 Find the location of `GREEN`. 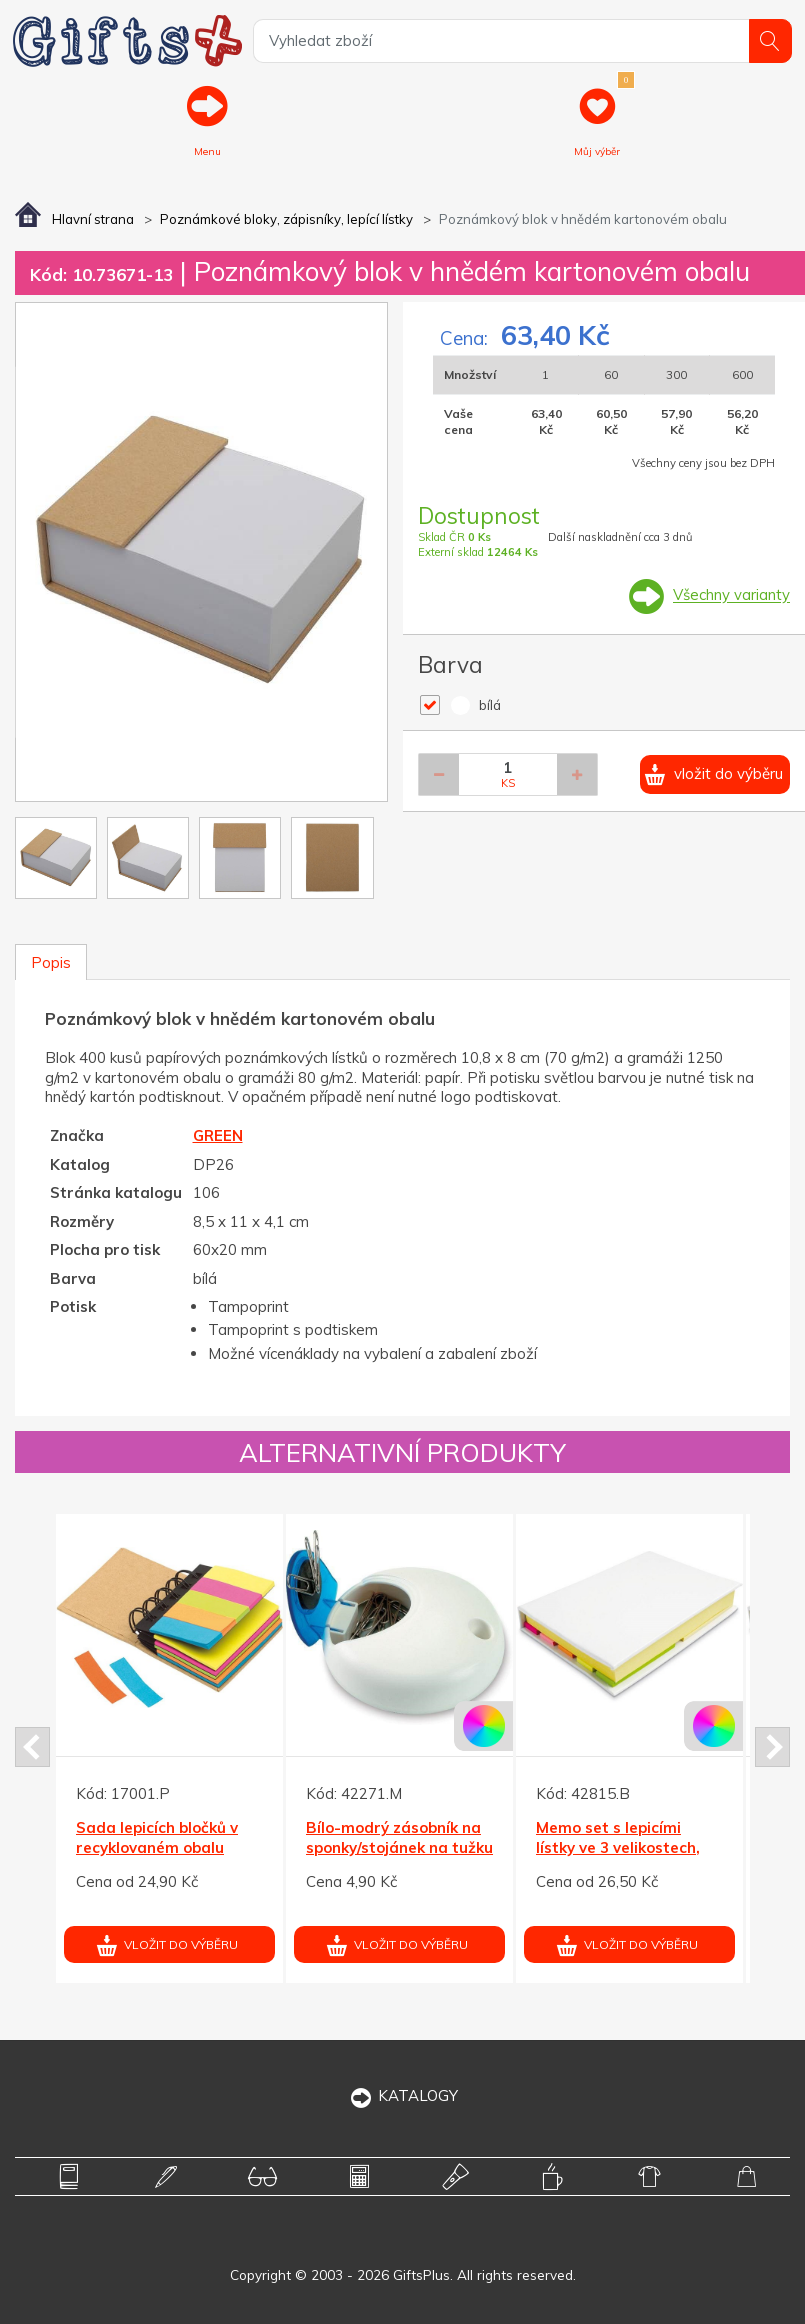

GREEN is located at coordinates (218, 1135).